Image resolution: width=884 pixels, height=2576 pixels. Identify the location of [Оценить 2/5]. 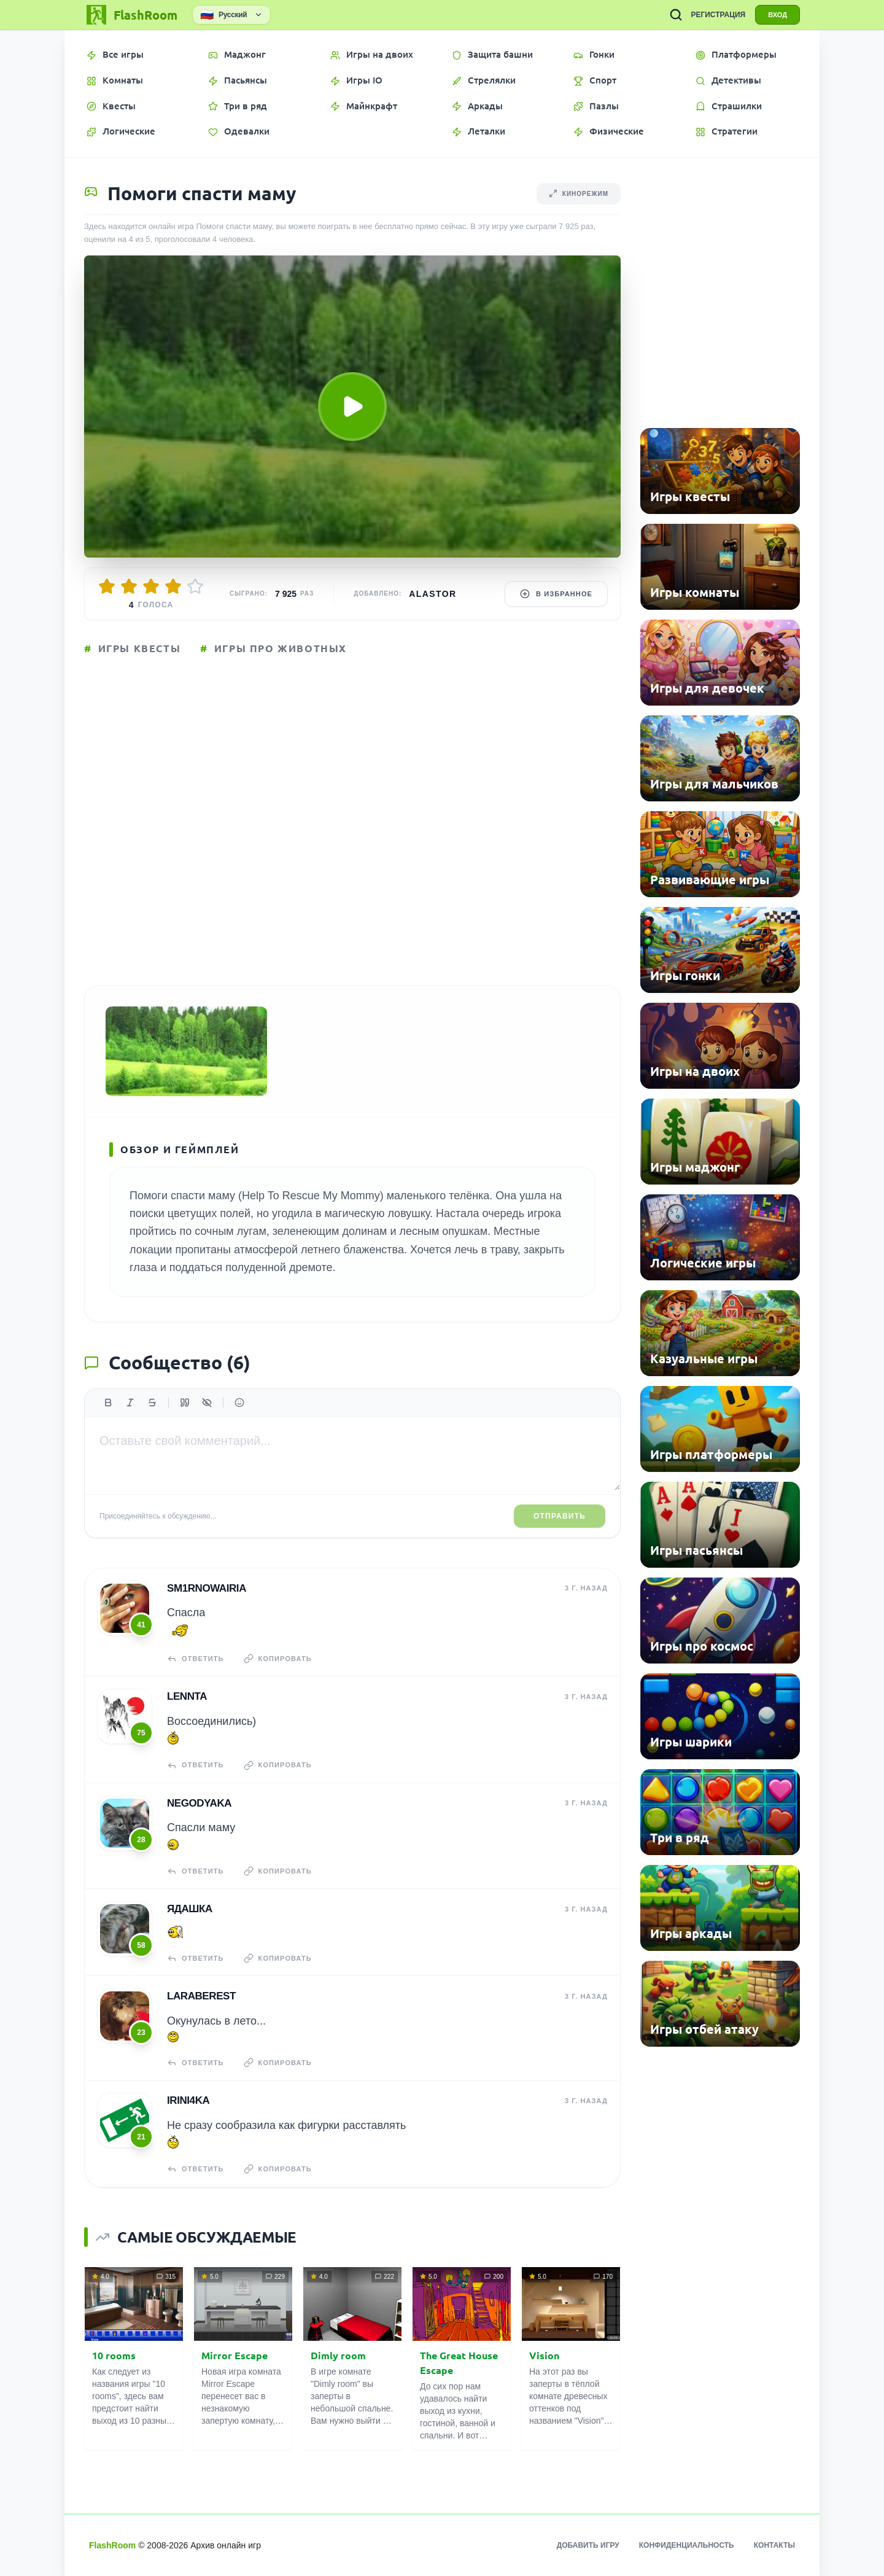
(129, 586).